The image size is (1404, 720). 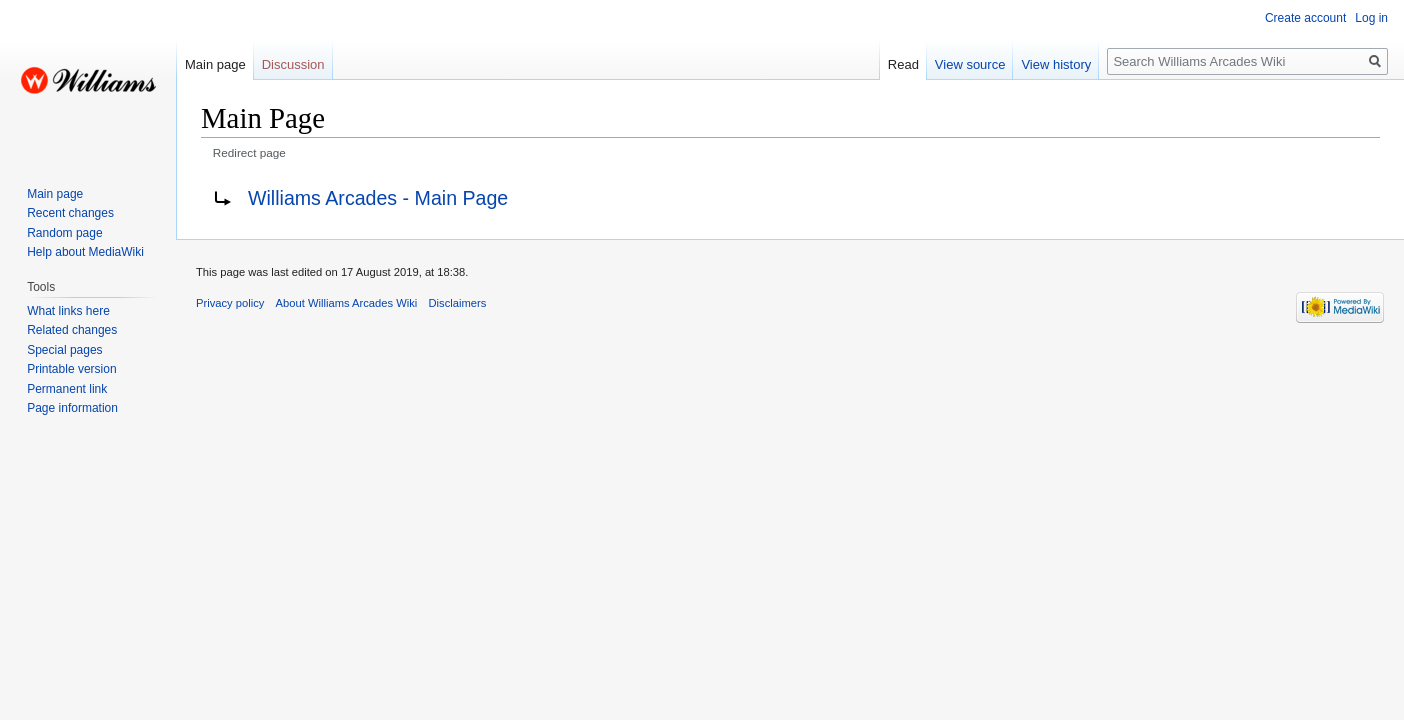 I want to click on Privacy policy, so click(x=230, y=303).